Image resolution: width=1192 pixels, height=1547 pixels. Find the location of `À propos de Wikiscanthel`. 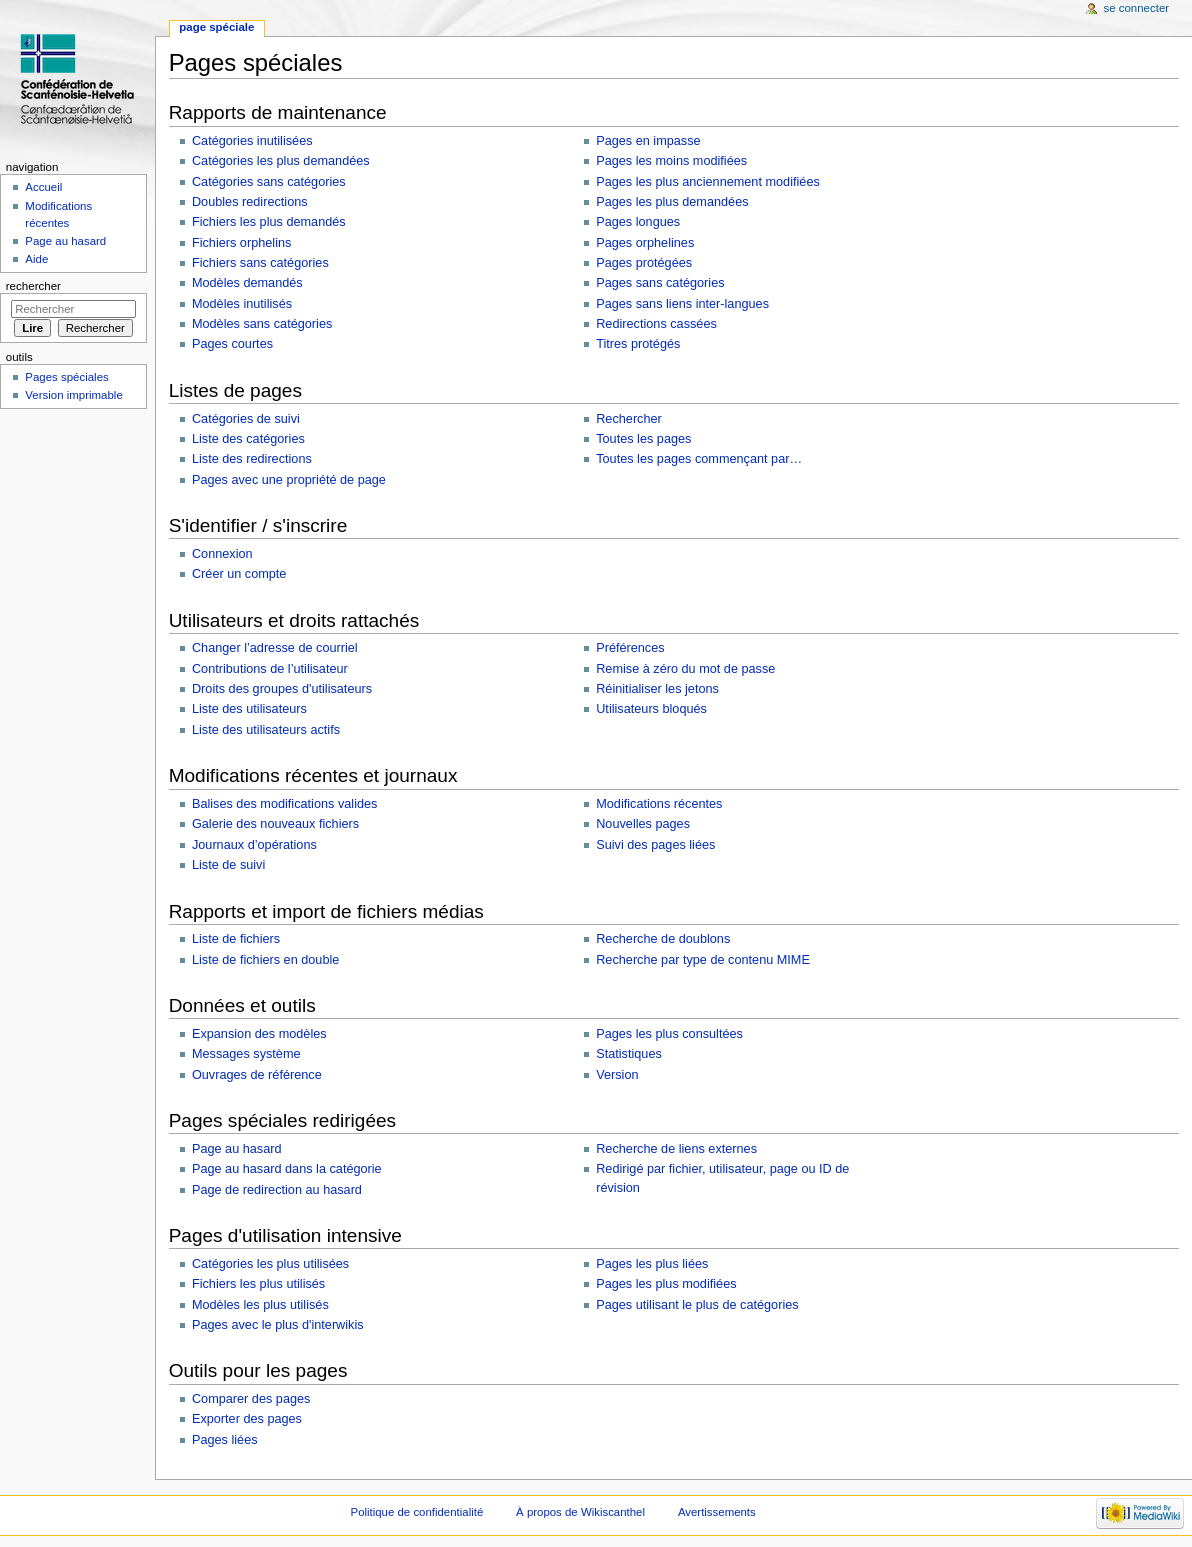

À propos de Wikiscanthel is located at coordinates (580, 1512).